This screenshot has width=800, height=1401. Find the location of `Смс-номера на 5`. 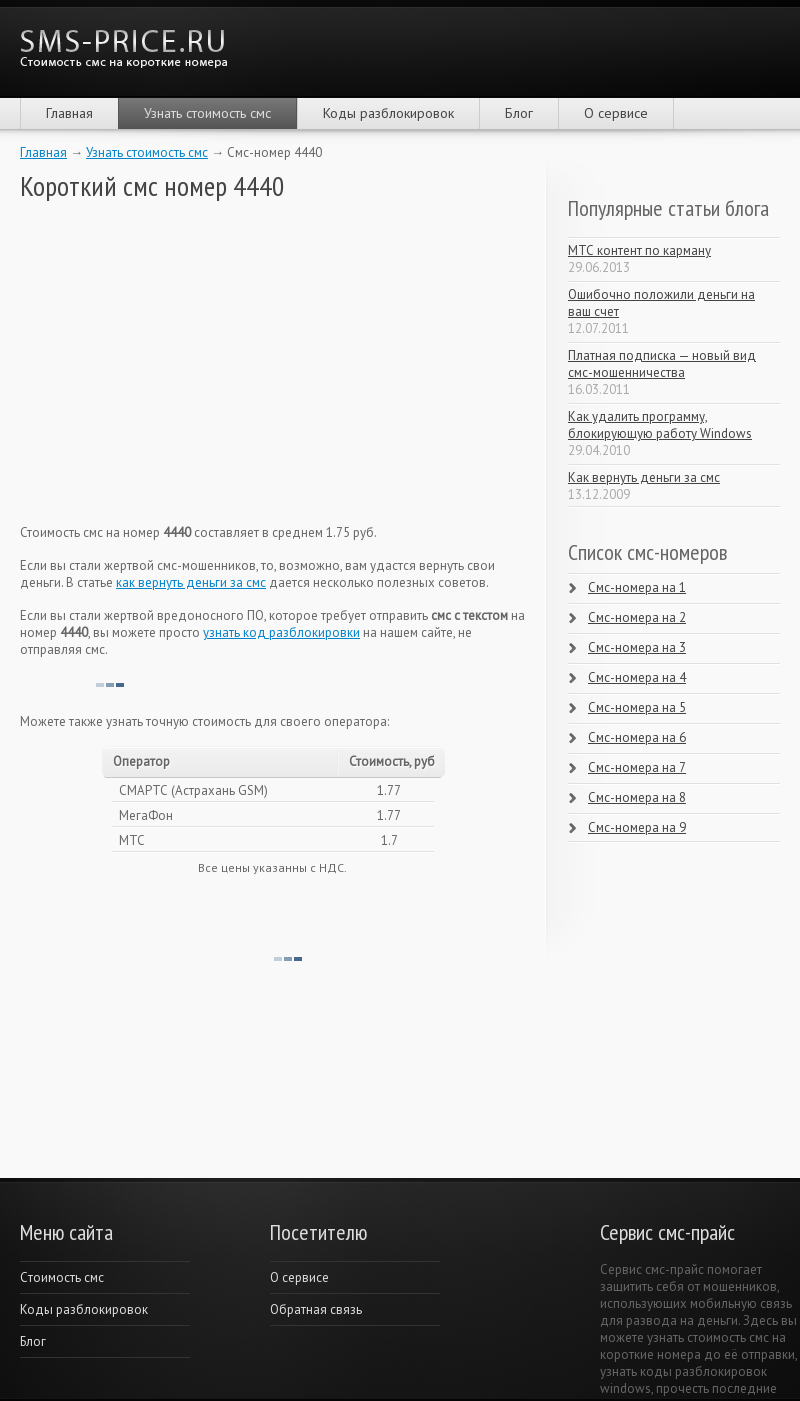

Смс-номера на 5 is located at coordinates (637, 707).